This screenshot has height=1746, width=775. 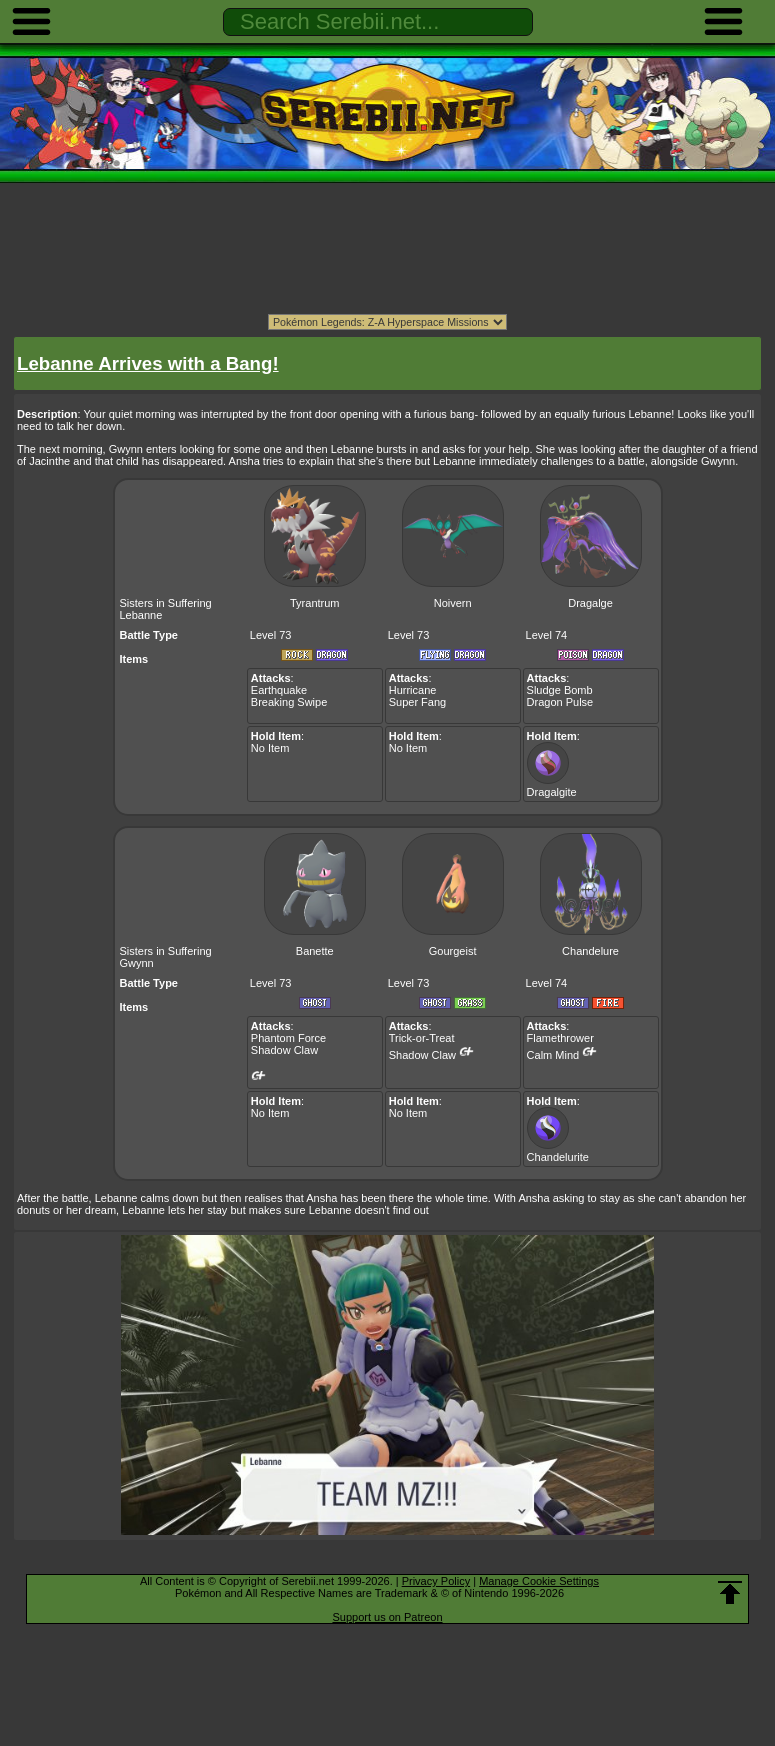 What do you see at coordinates (289, 702) in the screenshot?
I see `Breaking Swipe` at bounding box center [289, 702].